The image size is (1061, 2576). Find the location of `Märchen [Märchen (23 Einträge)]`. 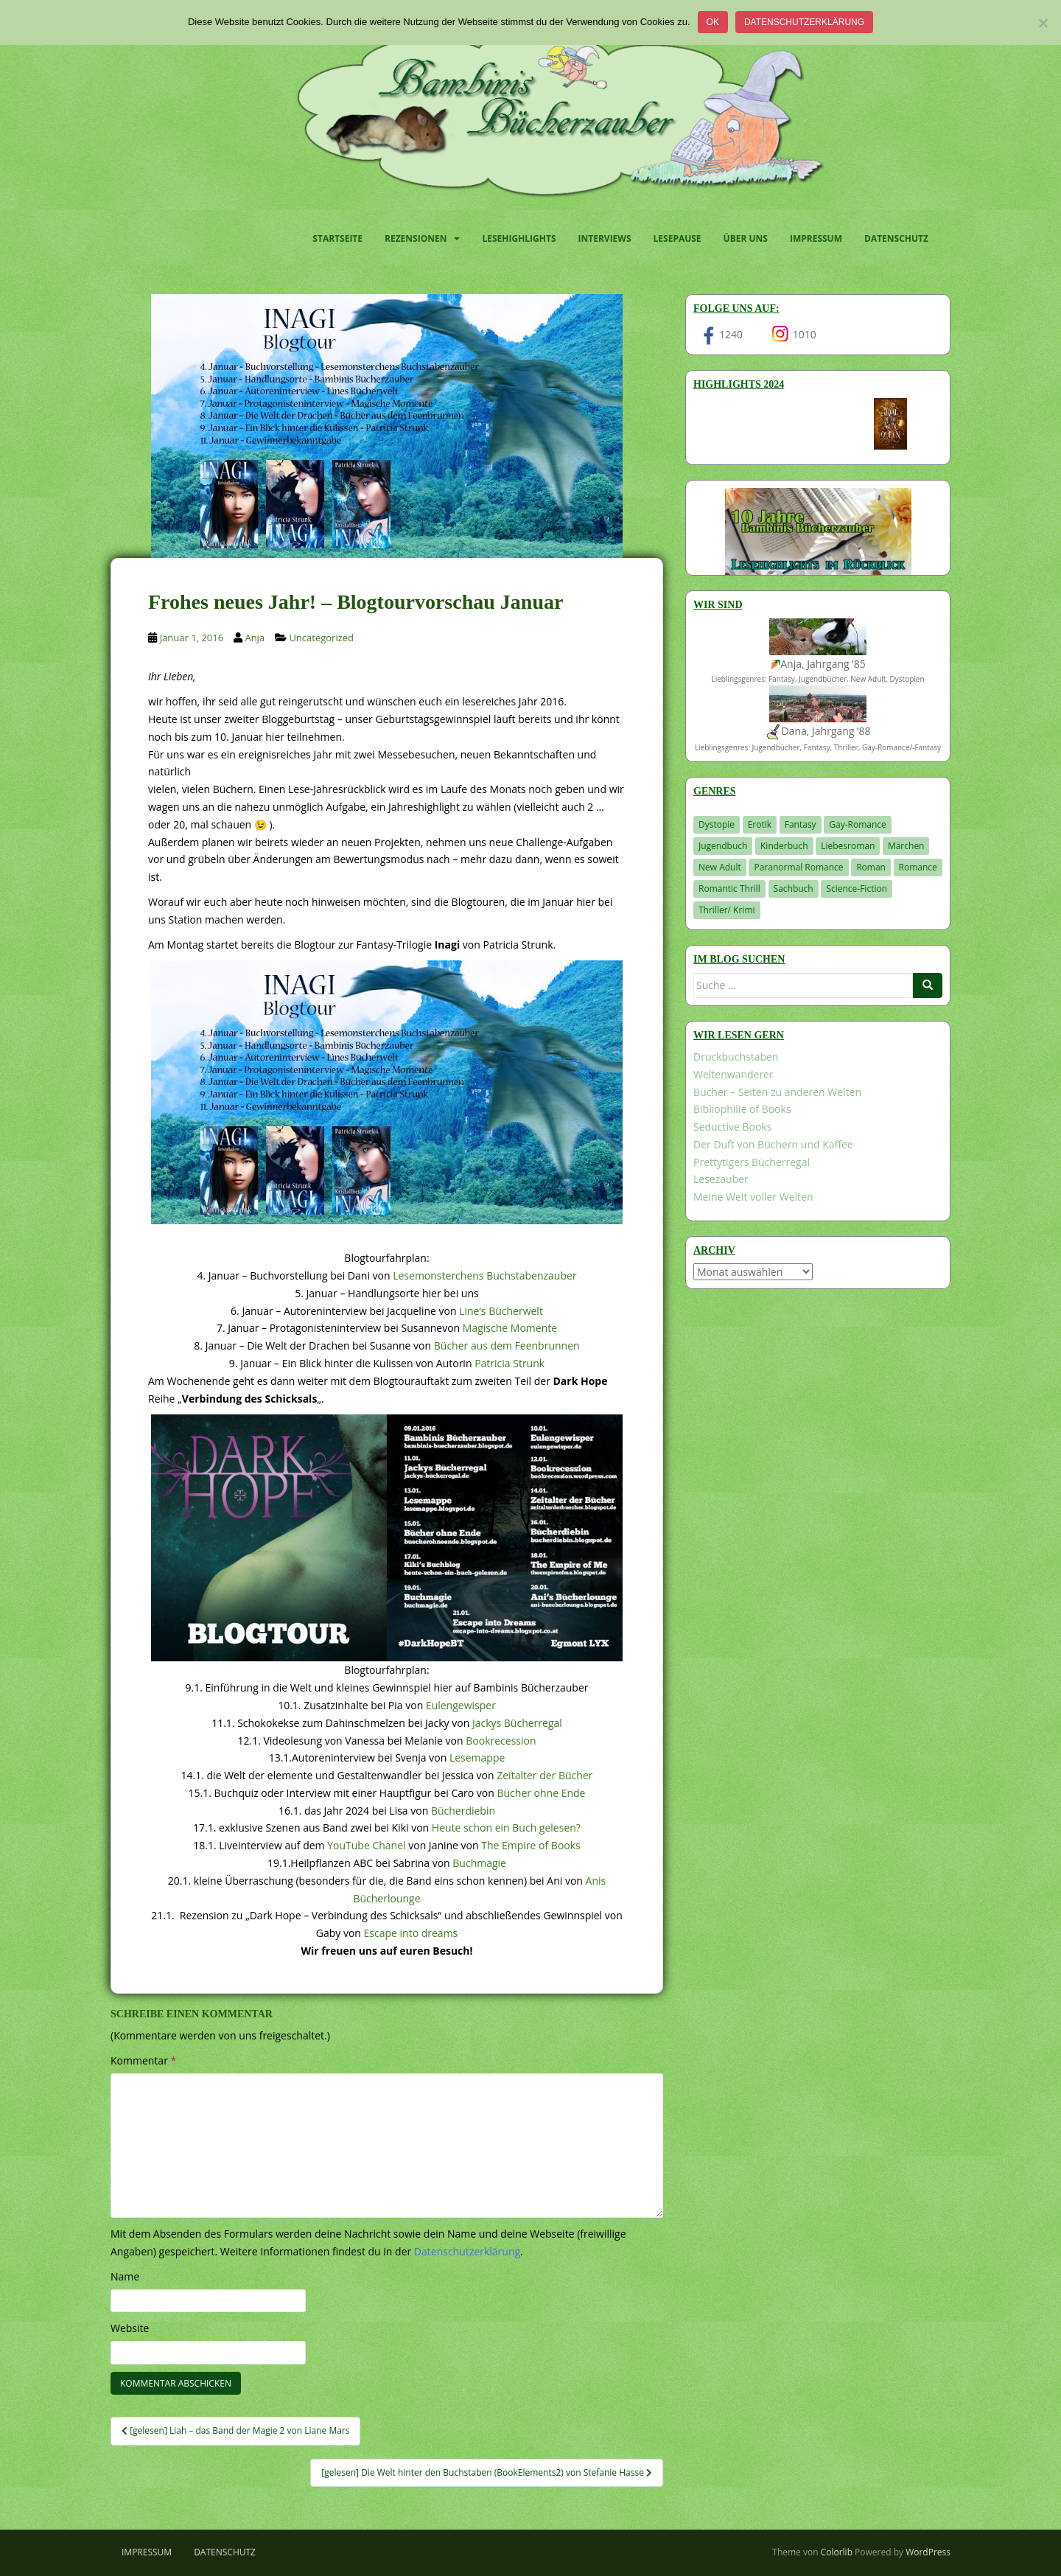

Märchen [Märchen (23 Einträge)] is located at coordinates (906, 846).